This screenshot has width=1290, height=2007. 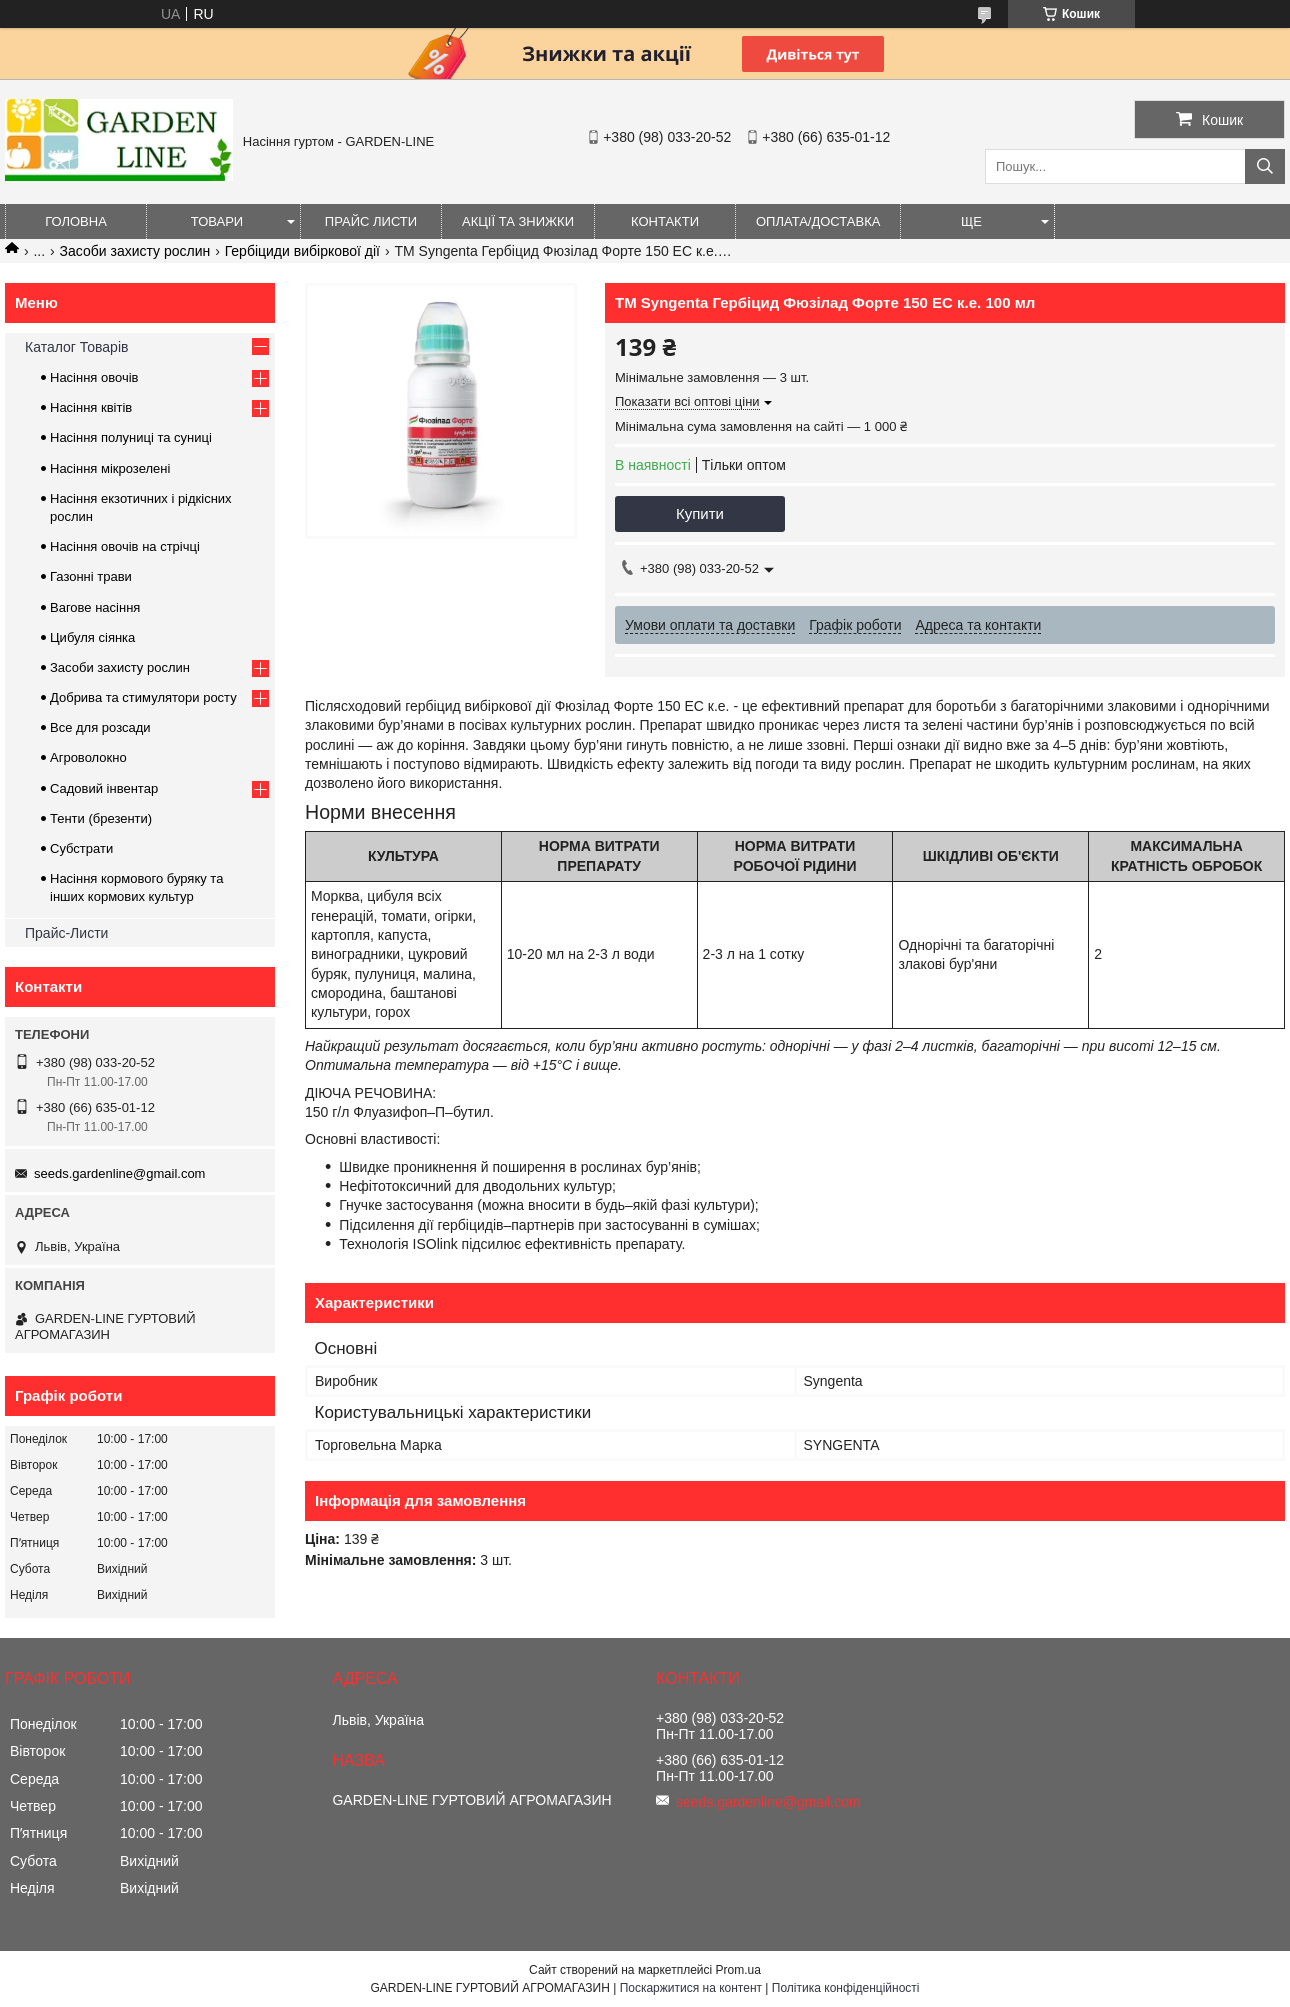 What do you see at coordinates (518, 221) in the screenshot?
I see `Акції та знижки` at bounding box center [518, 221].